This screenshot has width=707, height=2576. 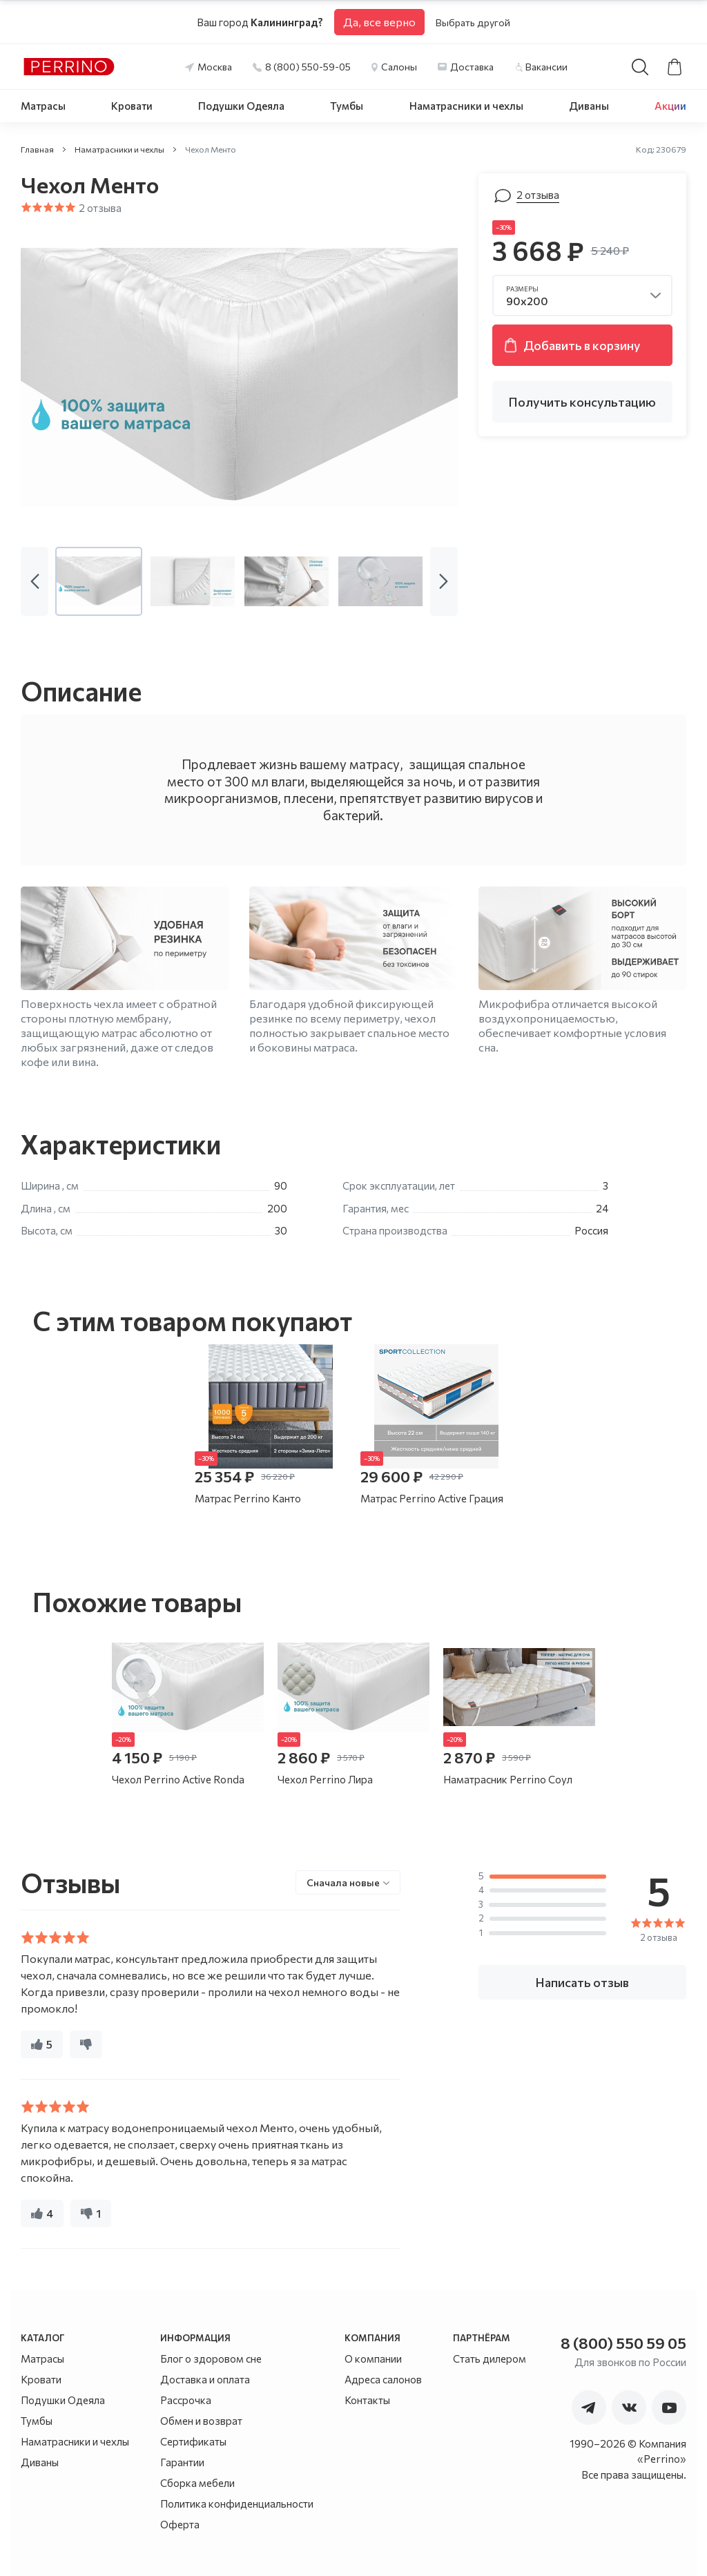 I want to click on Оферта, so click(x=180, y=2524).